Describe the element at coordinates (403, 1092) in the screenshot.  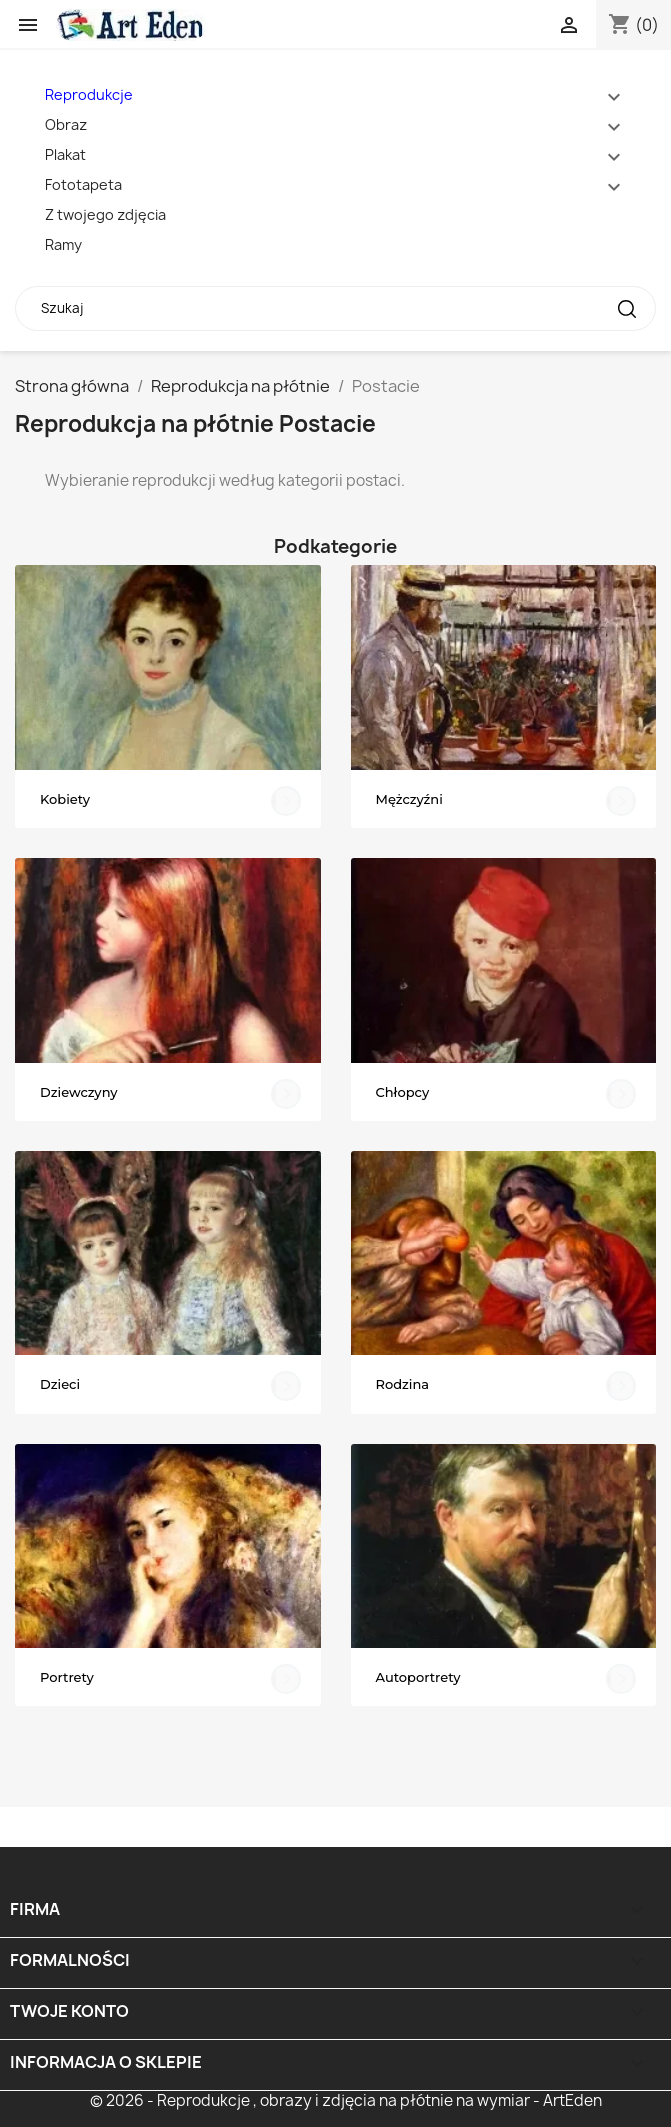
I see `Chłopcy` at that location.